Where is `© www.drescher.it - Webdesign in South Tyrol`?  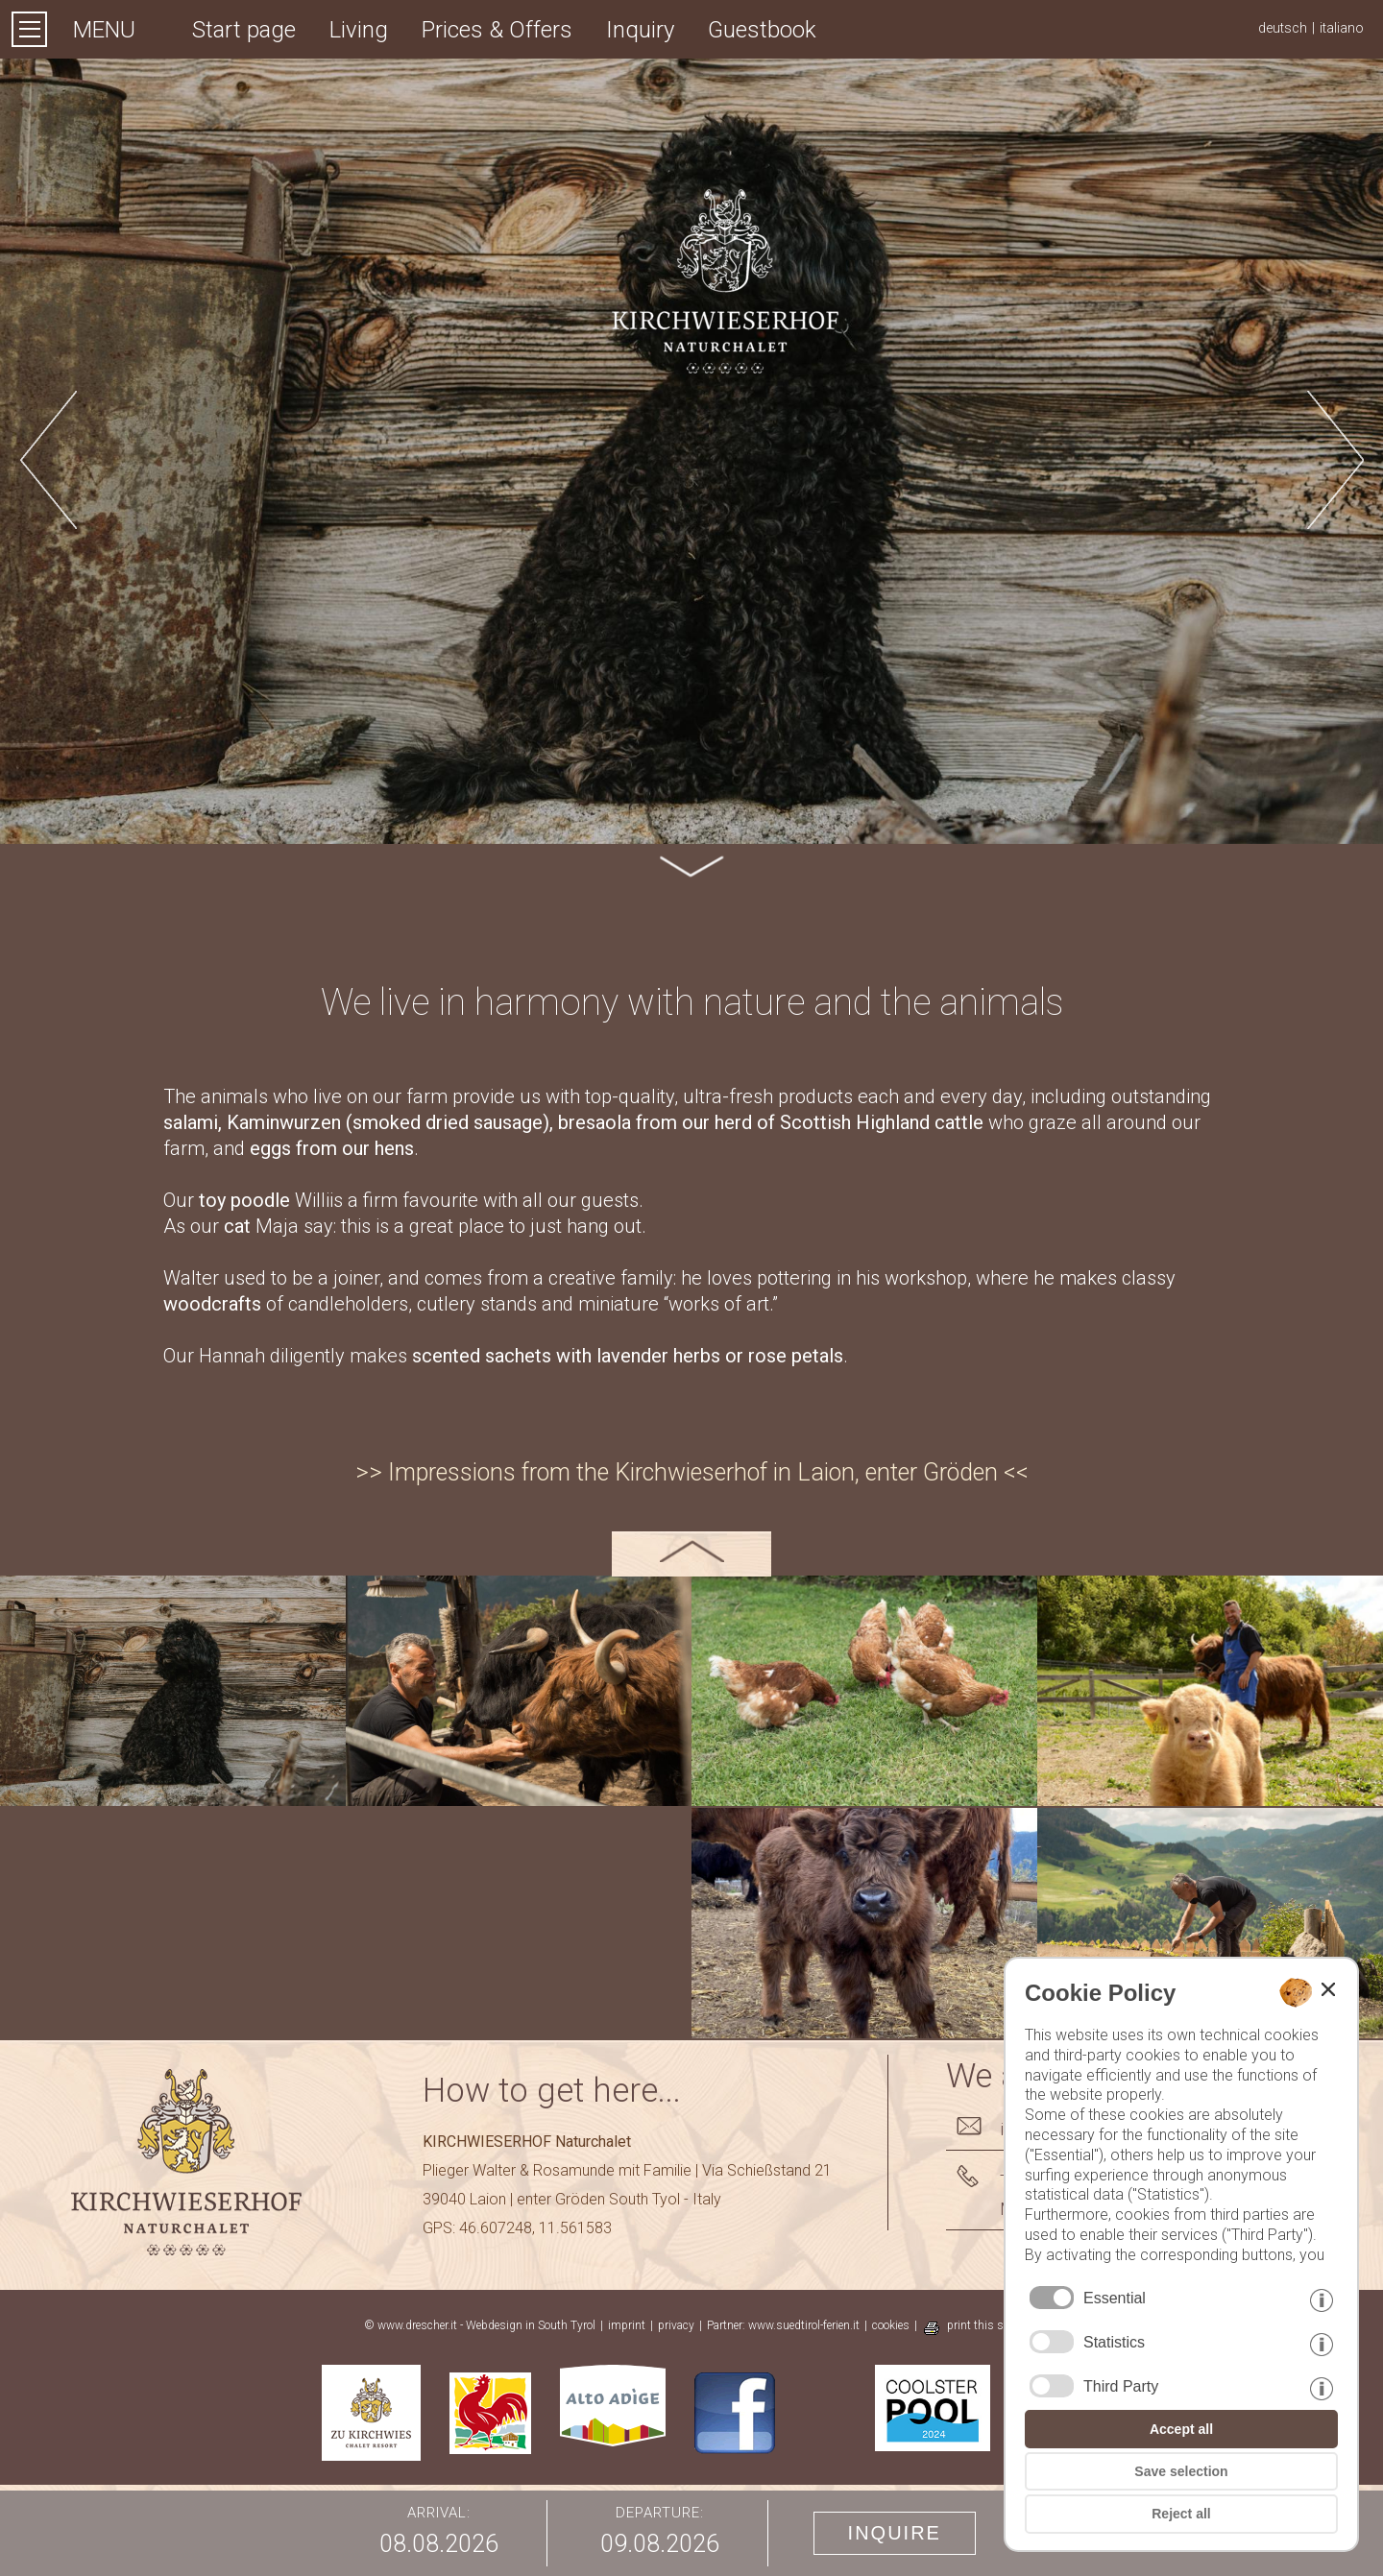 © www.drescher.it - Webdesign in South Tyrol is located at coordinates (479, 2325).